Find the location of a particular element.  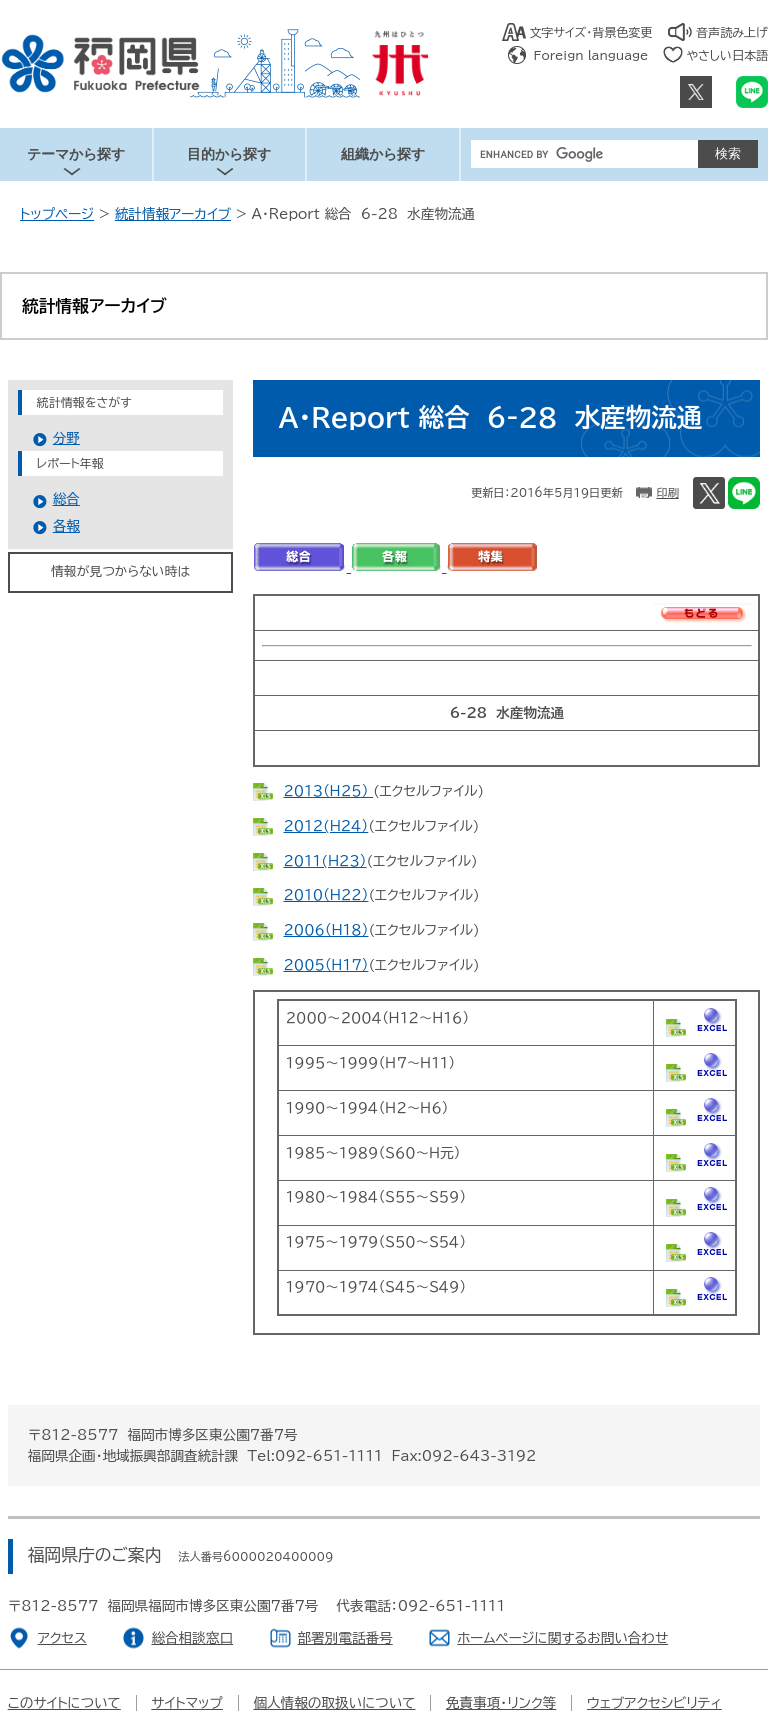

２０１０（H２２） is located at coordinates (325, 895).